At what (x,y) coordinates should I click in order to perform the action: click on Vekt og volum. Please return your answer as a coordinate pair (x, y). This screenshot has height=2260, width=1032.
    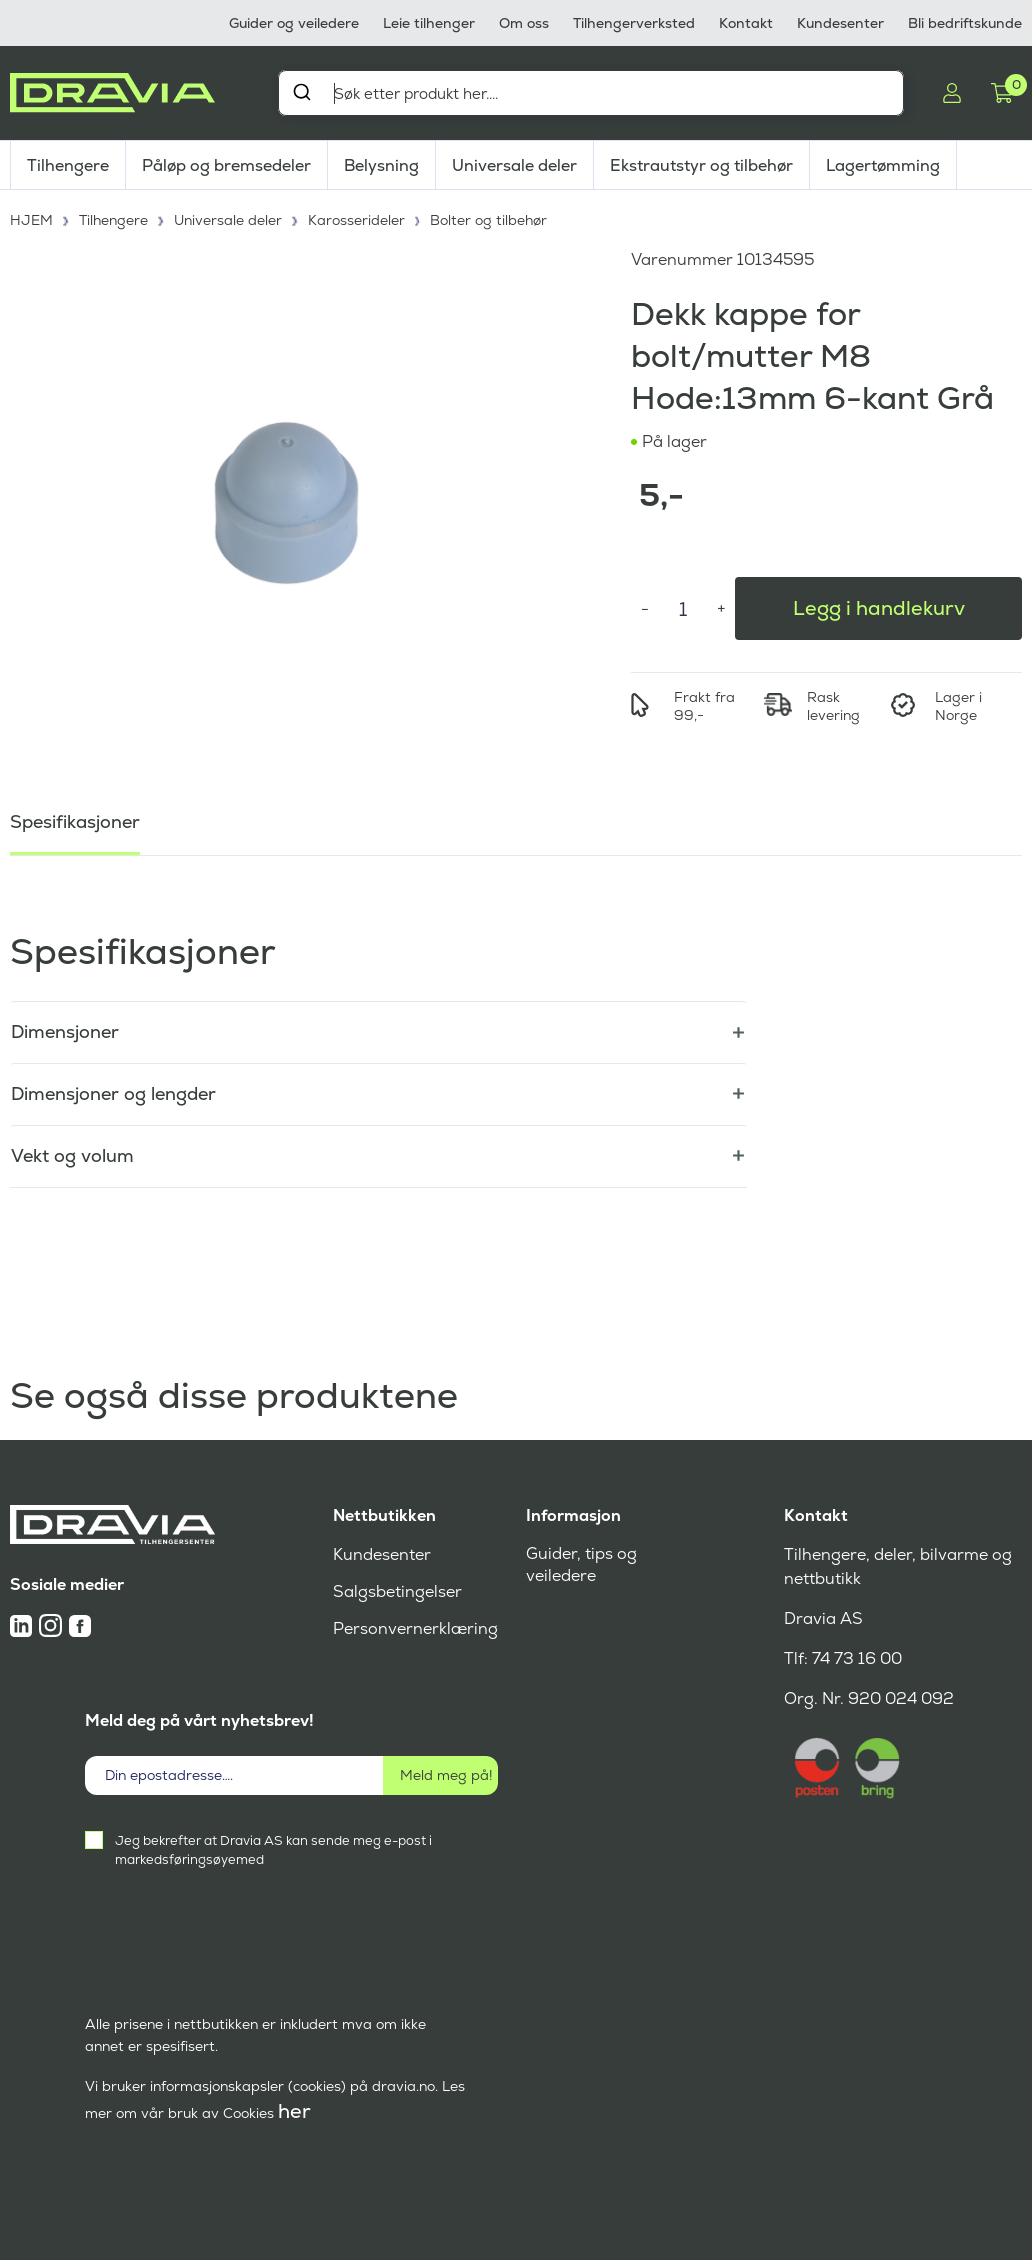
    Looking at the image, I should click on (72, 1155).